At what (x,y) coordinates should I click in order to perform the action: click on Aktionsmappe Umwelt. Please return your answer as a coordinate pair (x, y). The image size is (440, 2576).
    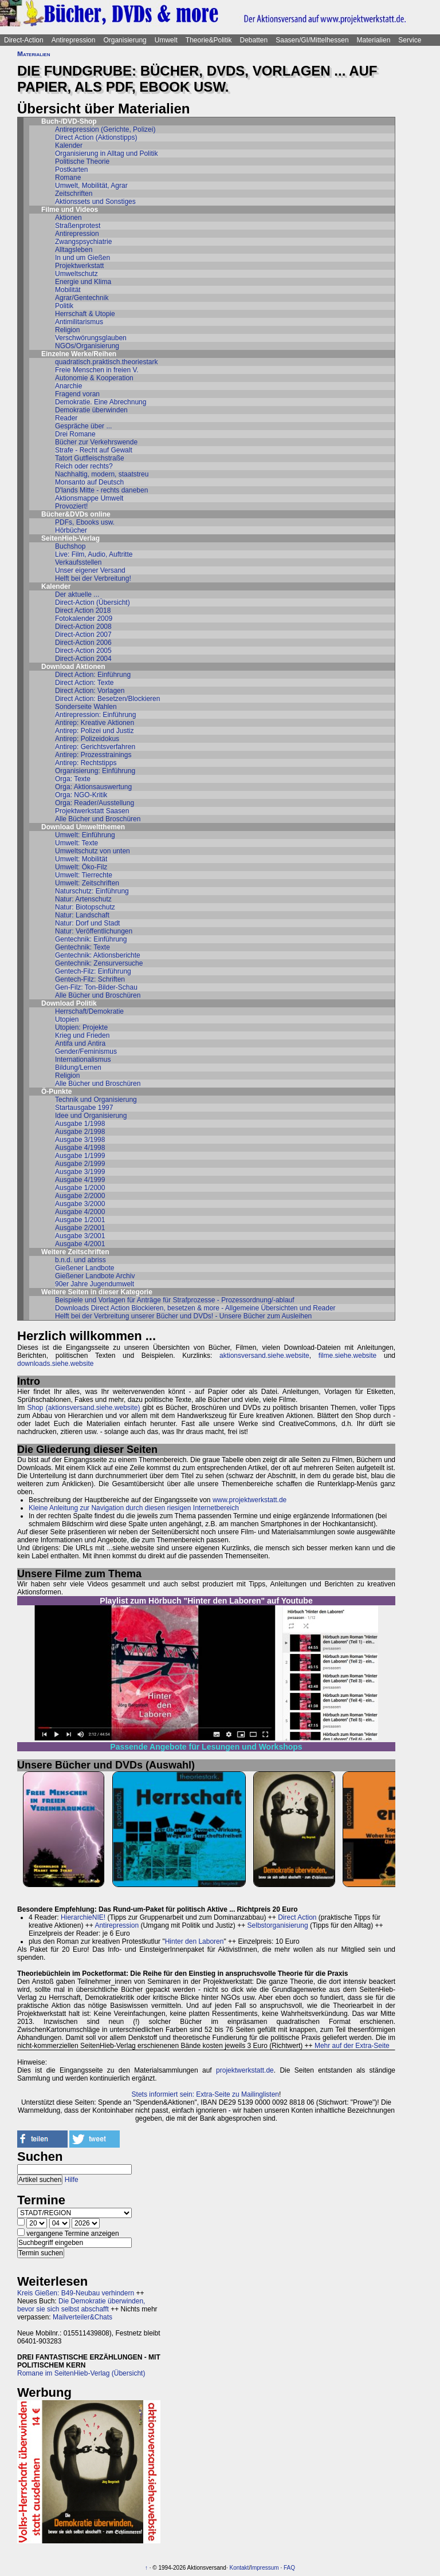
    Looking at the image, I should click on (89, 498).